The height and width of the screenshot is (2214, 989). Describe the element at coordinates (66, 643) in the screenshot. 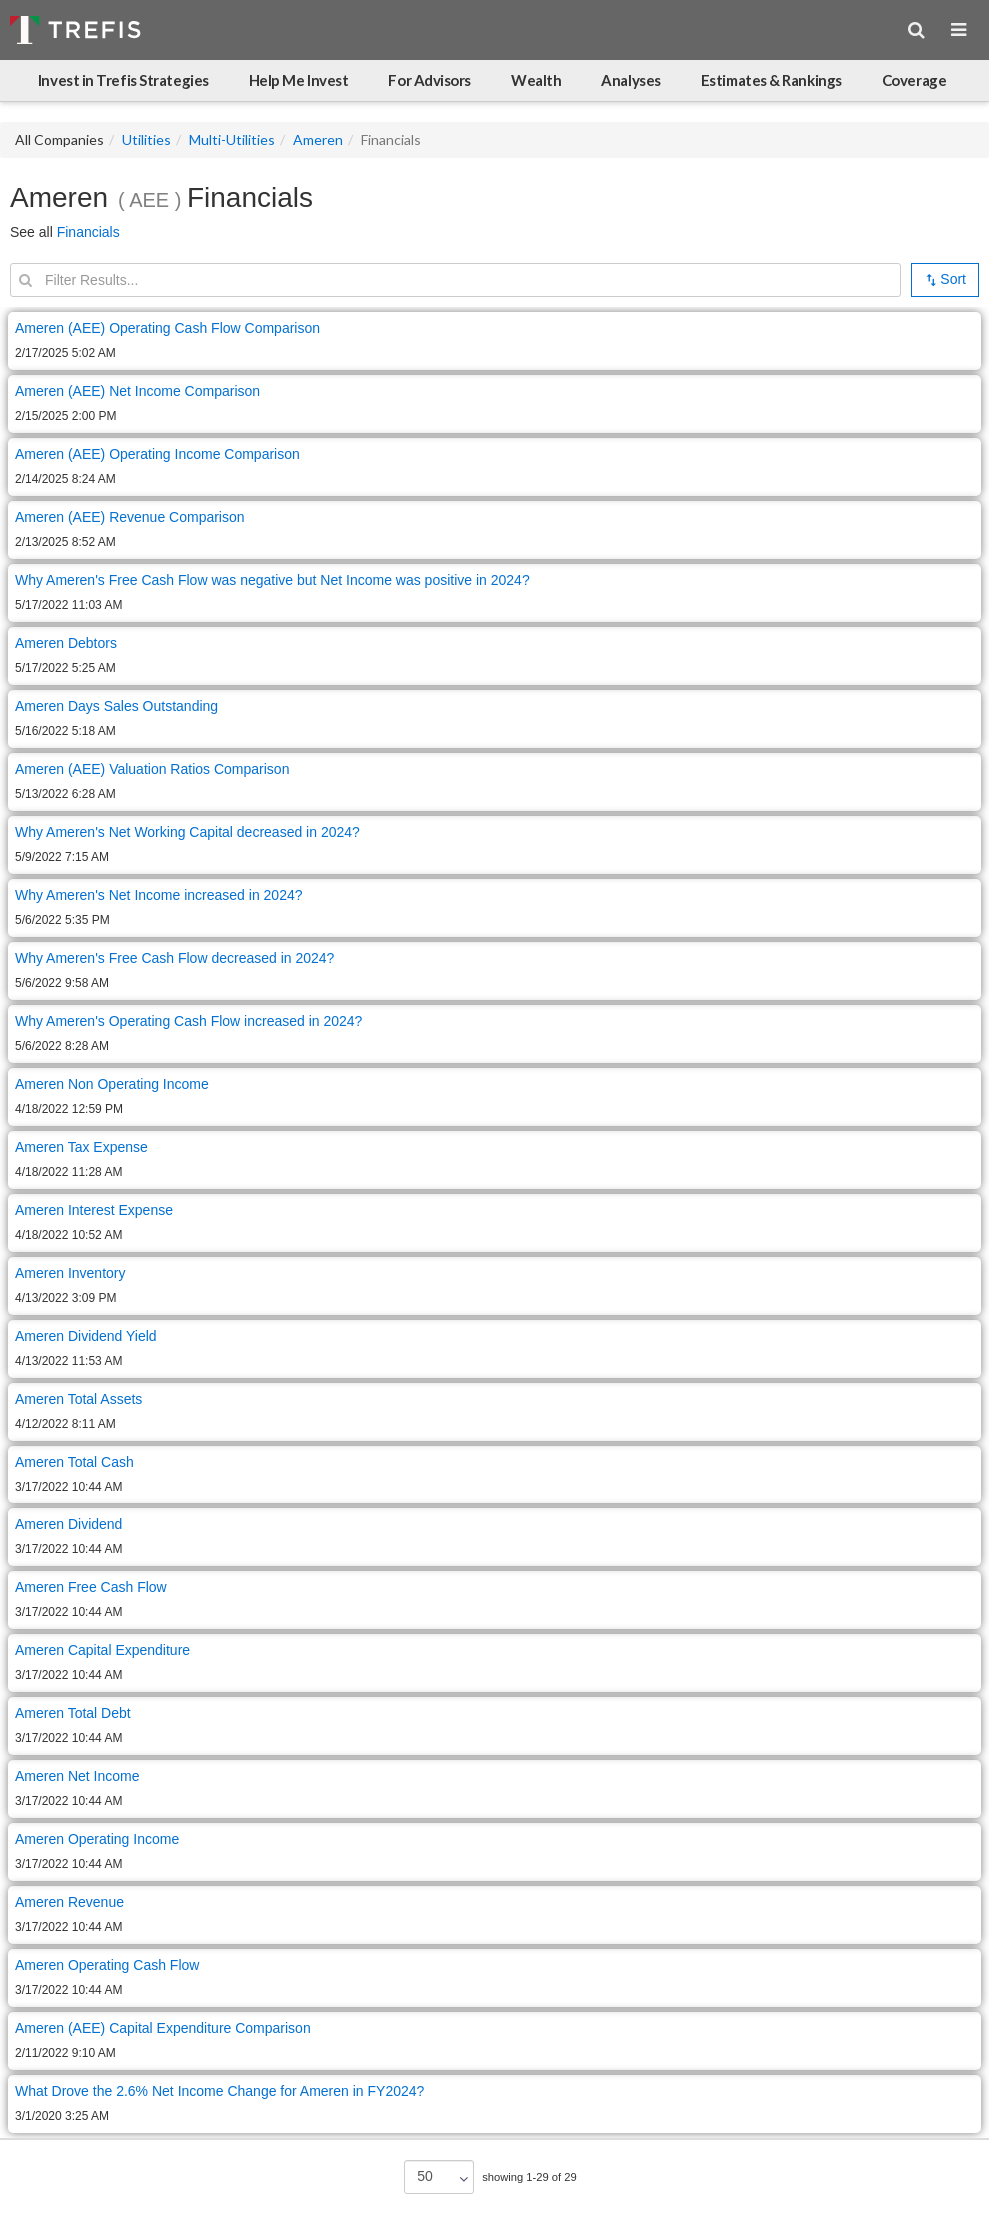

I see `Ameren Debtors` at that location.